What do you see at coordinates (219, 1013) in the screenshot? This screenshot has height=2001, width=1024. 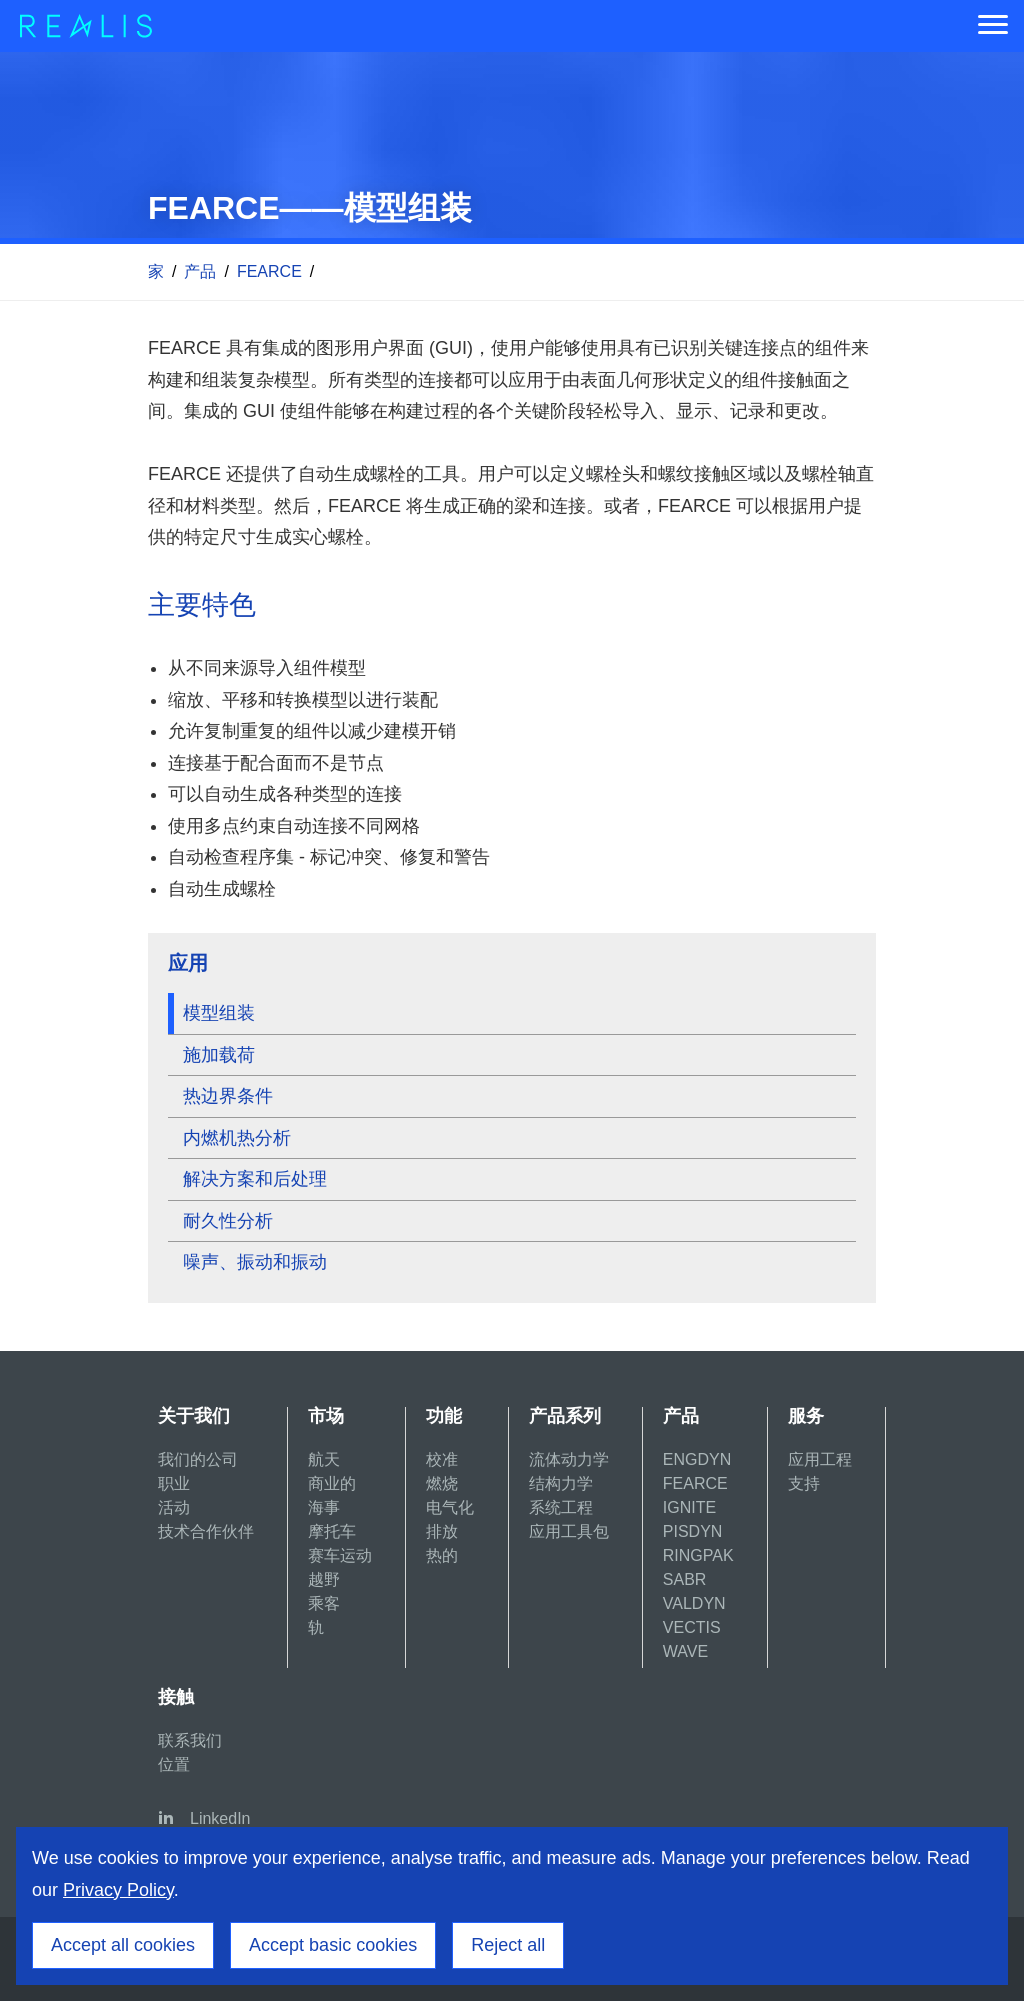 I see `模型组装` at bounding box center [219, 1013].